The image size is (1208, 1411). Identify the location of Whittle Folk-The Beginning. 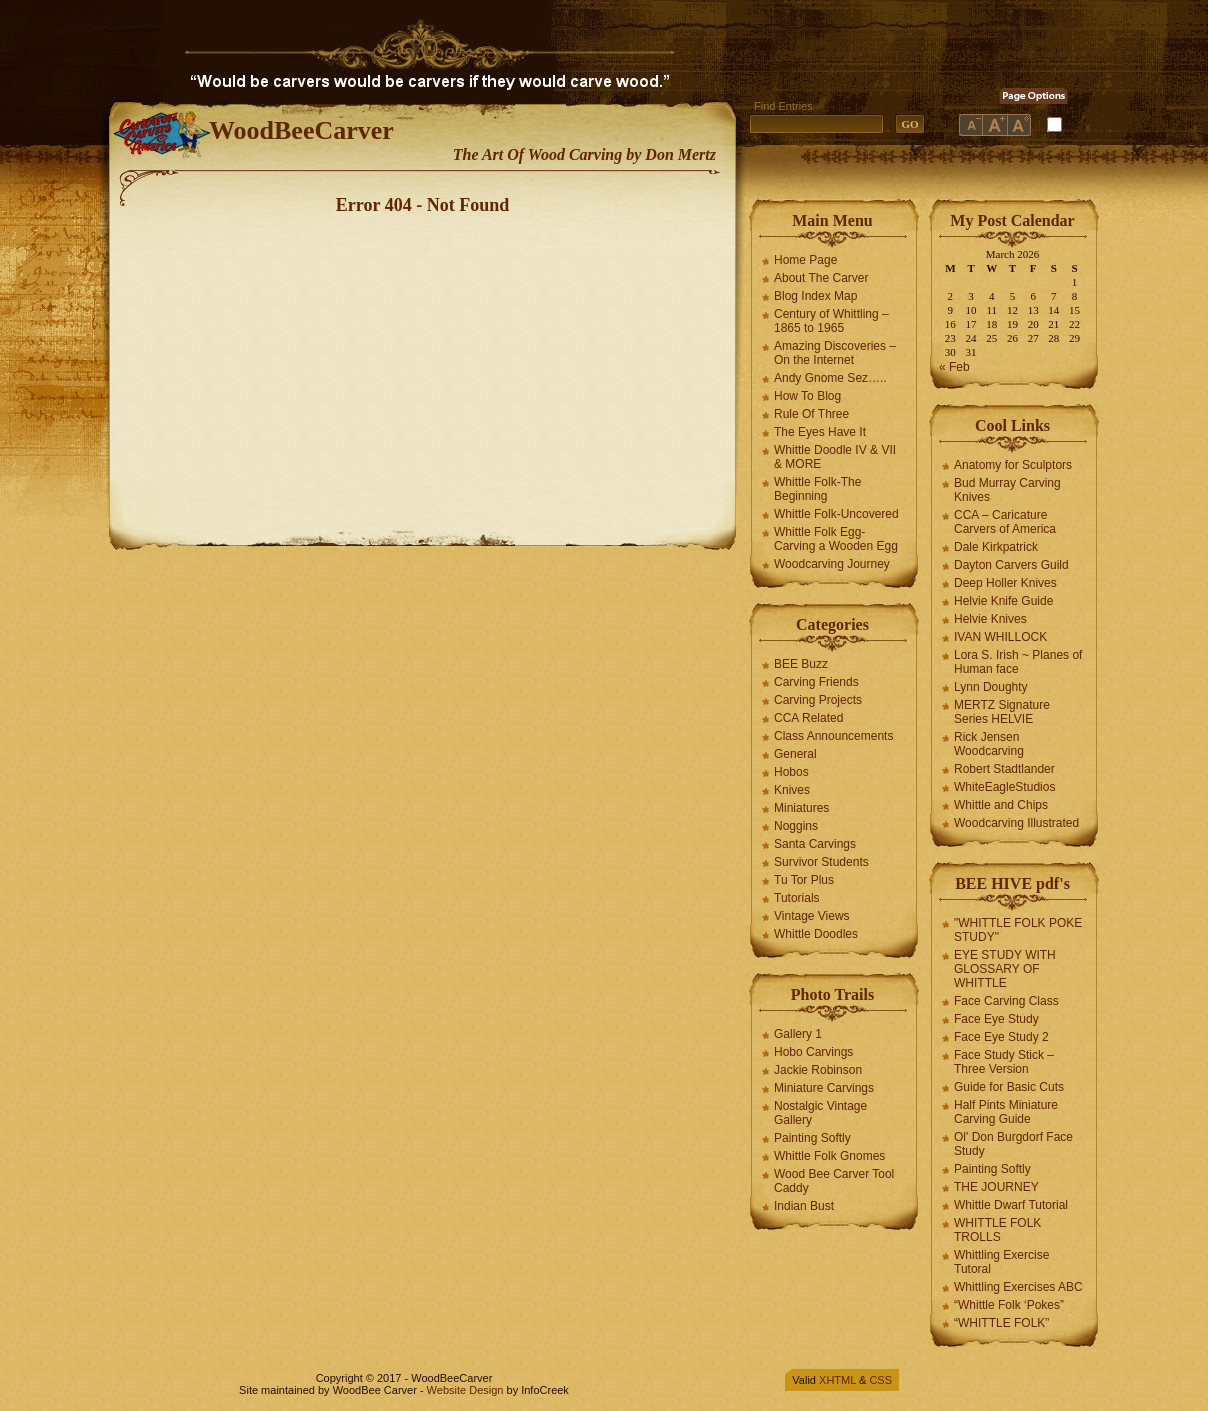
(817, 489).